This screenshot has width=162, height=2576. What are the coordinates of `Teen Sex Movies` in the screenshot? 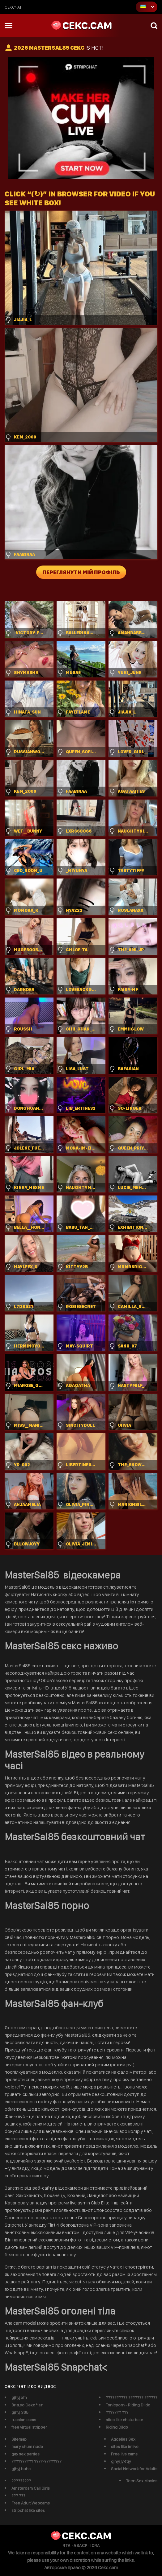 It's located at (141, 2480).